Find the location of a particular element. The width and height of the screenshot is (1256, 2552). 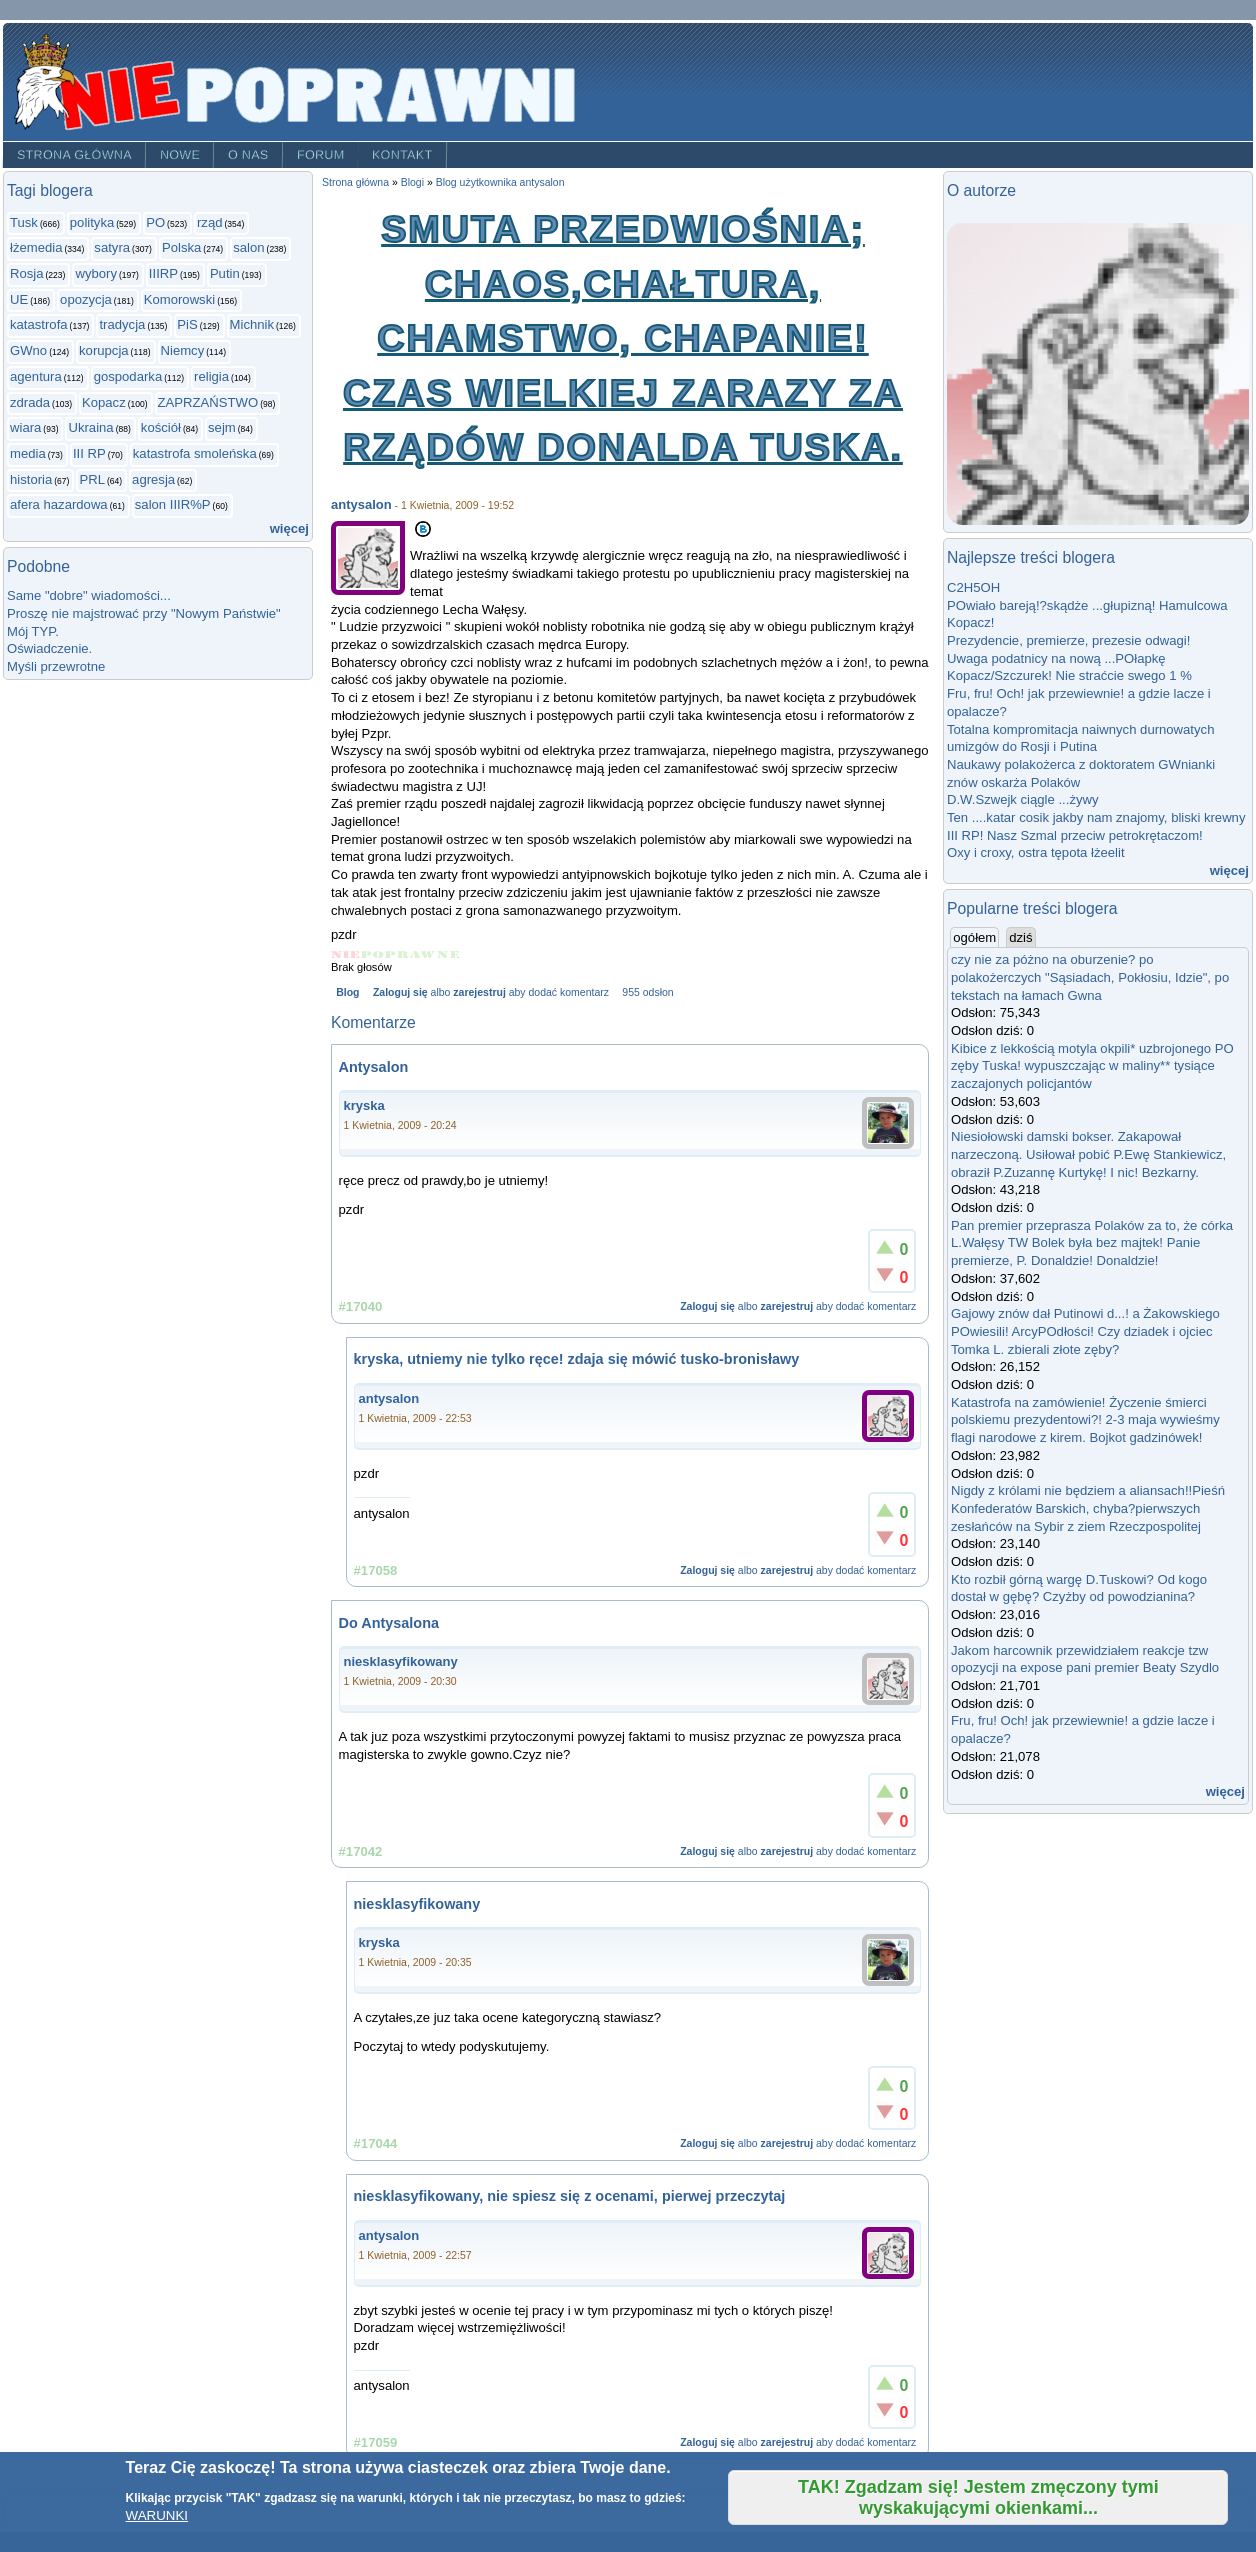

niesklasyfikowany, nie spiesz się z ocenami, pierwej przeczytaj is located at coordinates (570, 2196).